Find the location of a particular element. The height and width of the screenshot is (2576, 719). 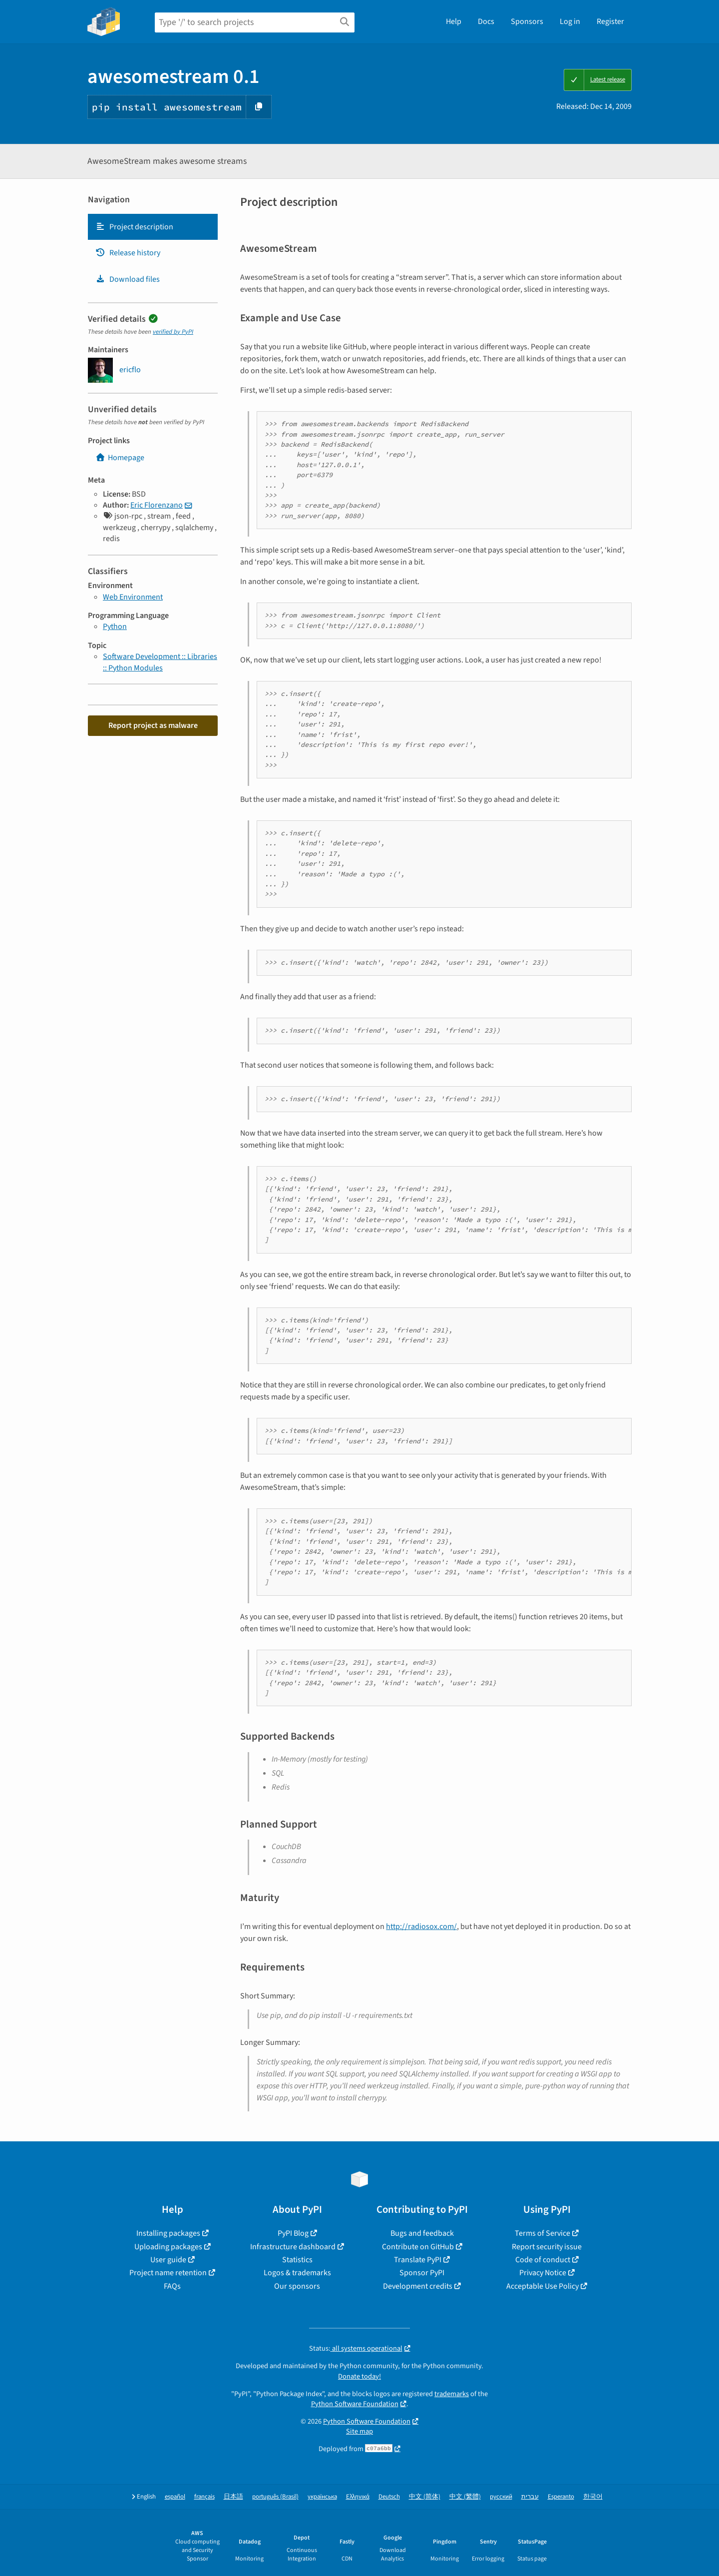

Sponsors is located at coordinates (527, 21).